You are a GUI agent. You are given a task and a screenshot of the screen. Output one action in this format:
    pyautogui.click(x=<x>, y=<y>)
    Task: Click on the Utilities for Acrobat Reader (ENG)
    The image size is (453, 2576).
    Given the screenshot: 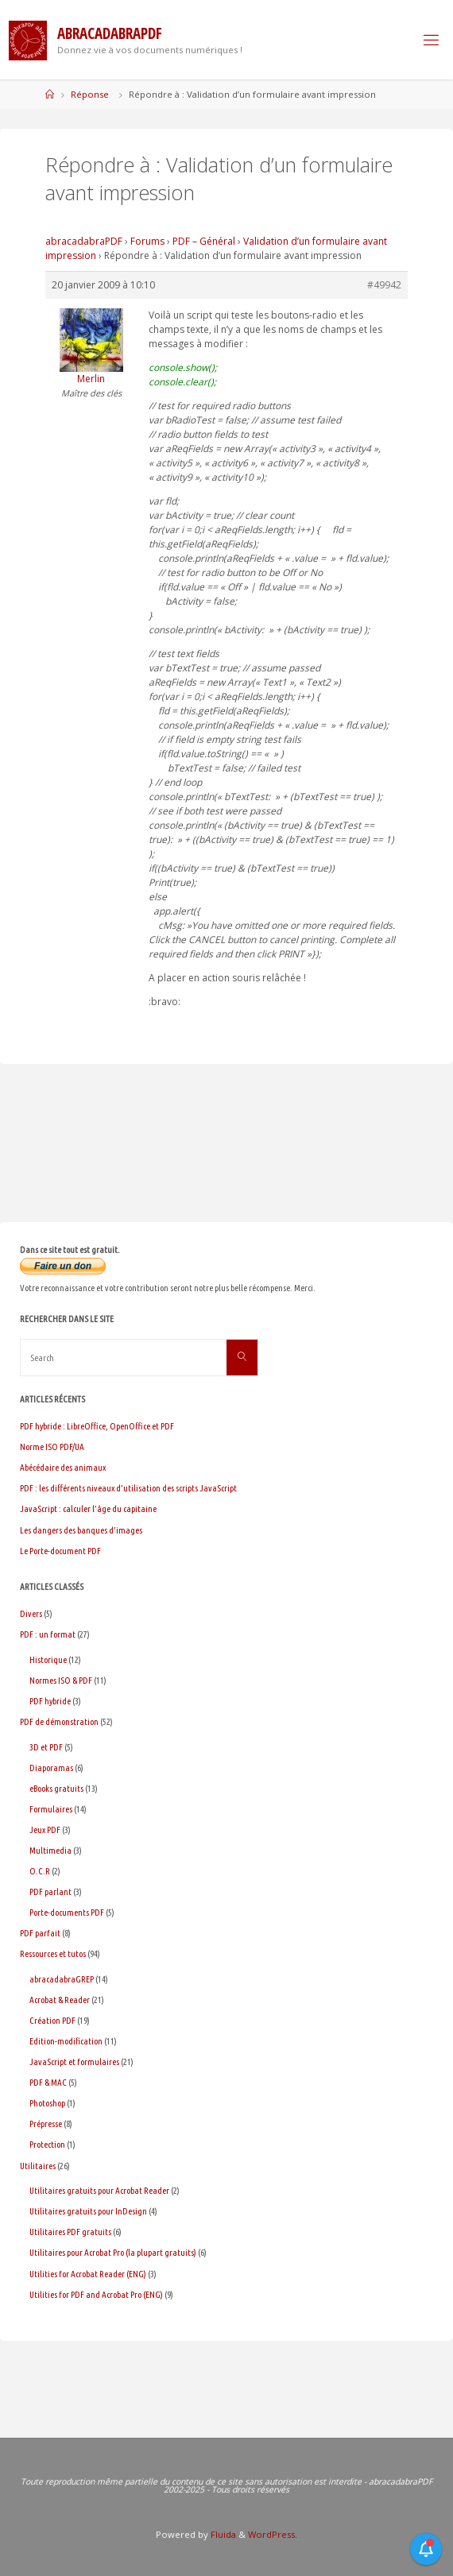 What is the action you would take?
    pyautogui.click(x=87, y=2274)
    